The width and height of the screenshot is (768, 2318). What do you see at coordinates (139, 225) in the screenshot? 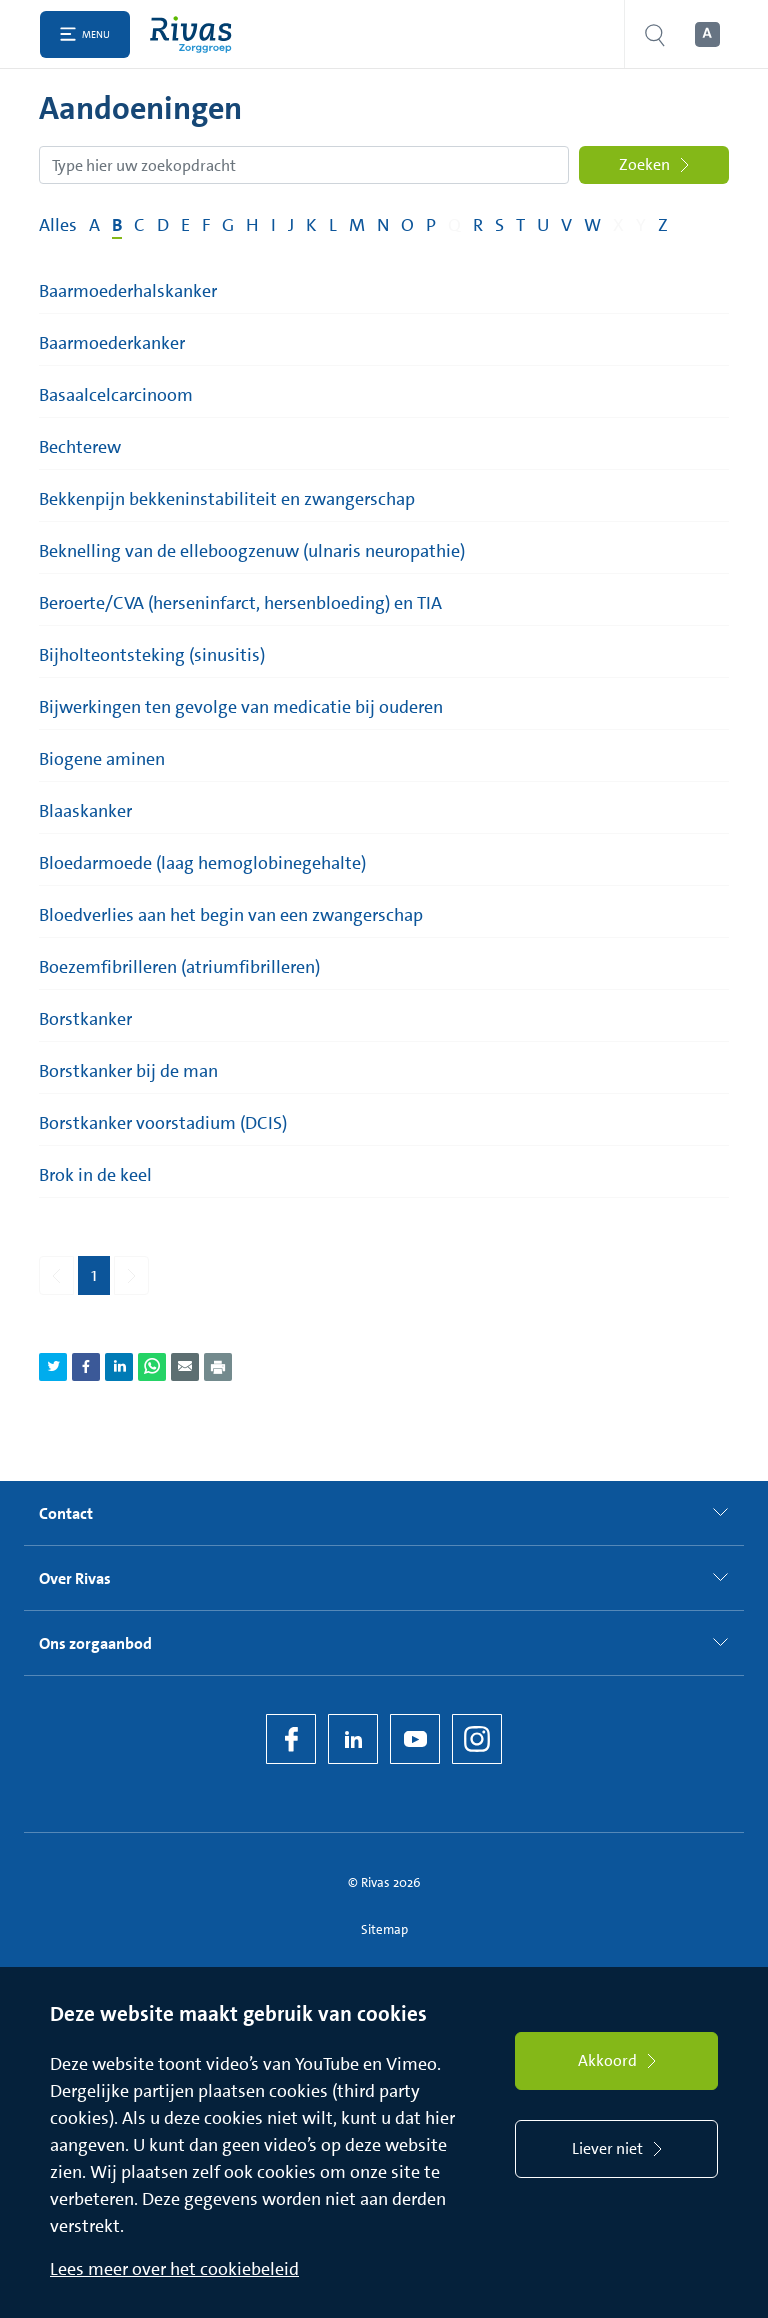
I see `C [Filter op pagina's met de letter C]` at bounding box center [139, 225].